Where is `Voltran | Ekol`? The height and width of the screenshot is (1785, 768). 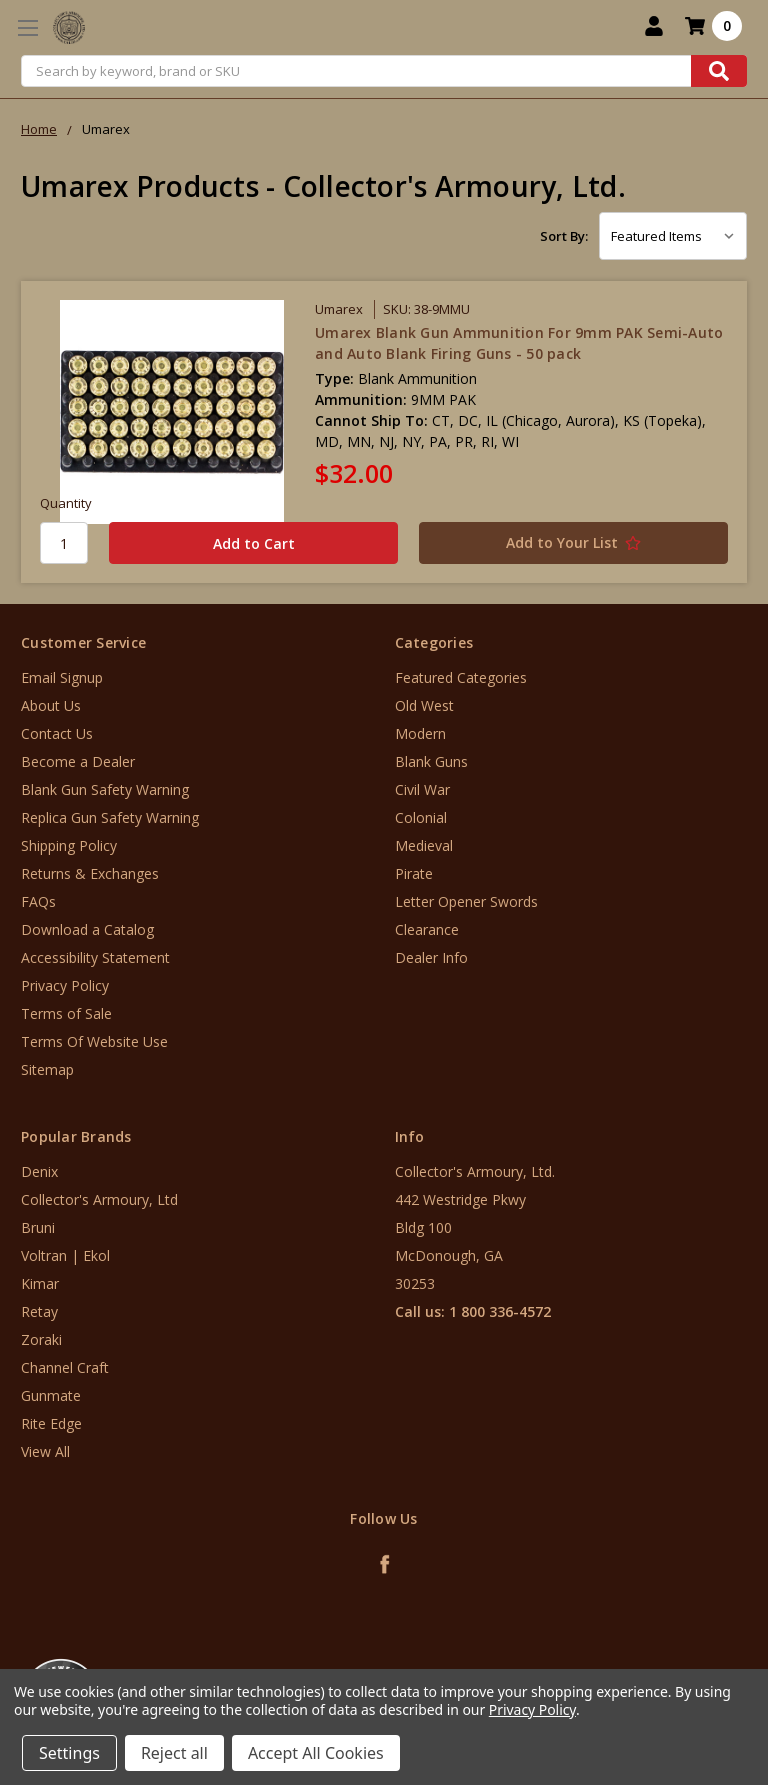
Voltran | Ekol is located at coordinates (65, 1255).